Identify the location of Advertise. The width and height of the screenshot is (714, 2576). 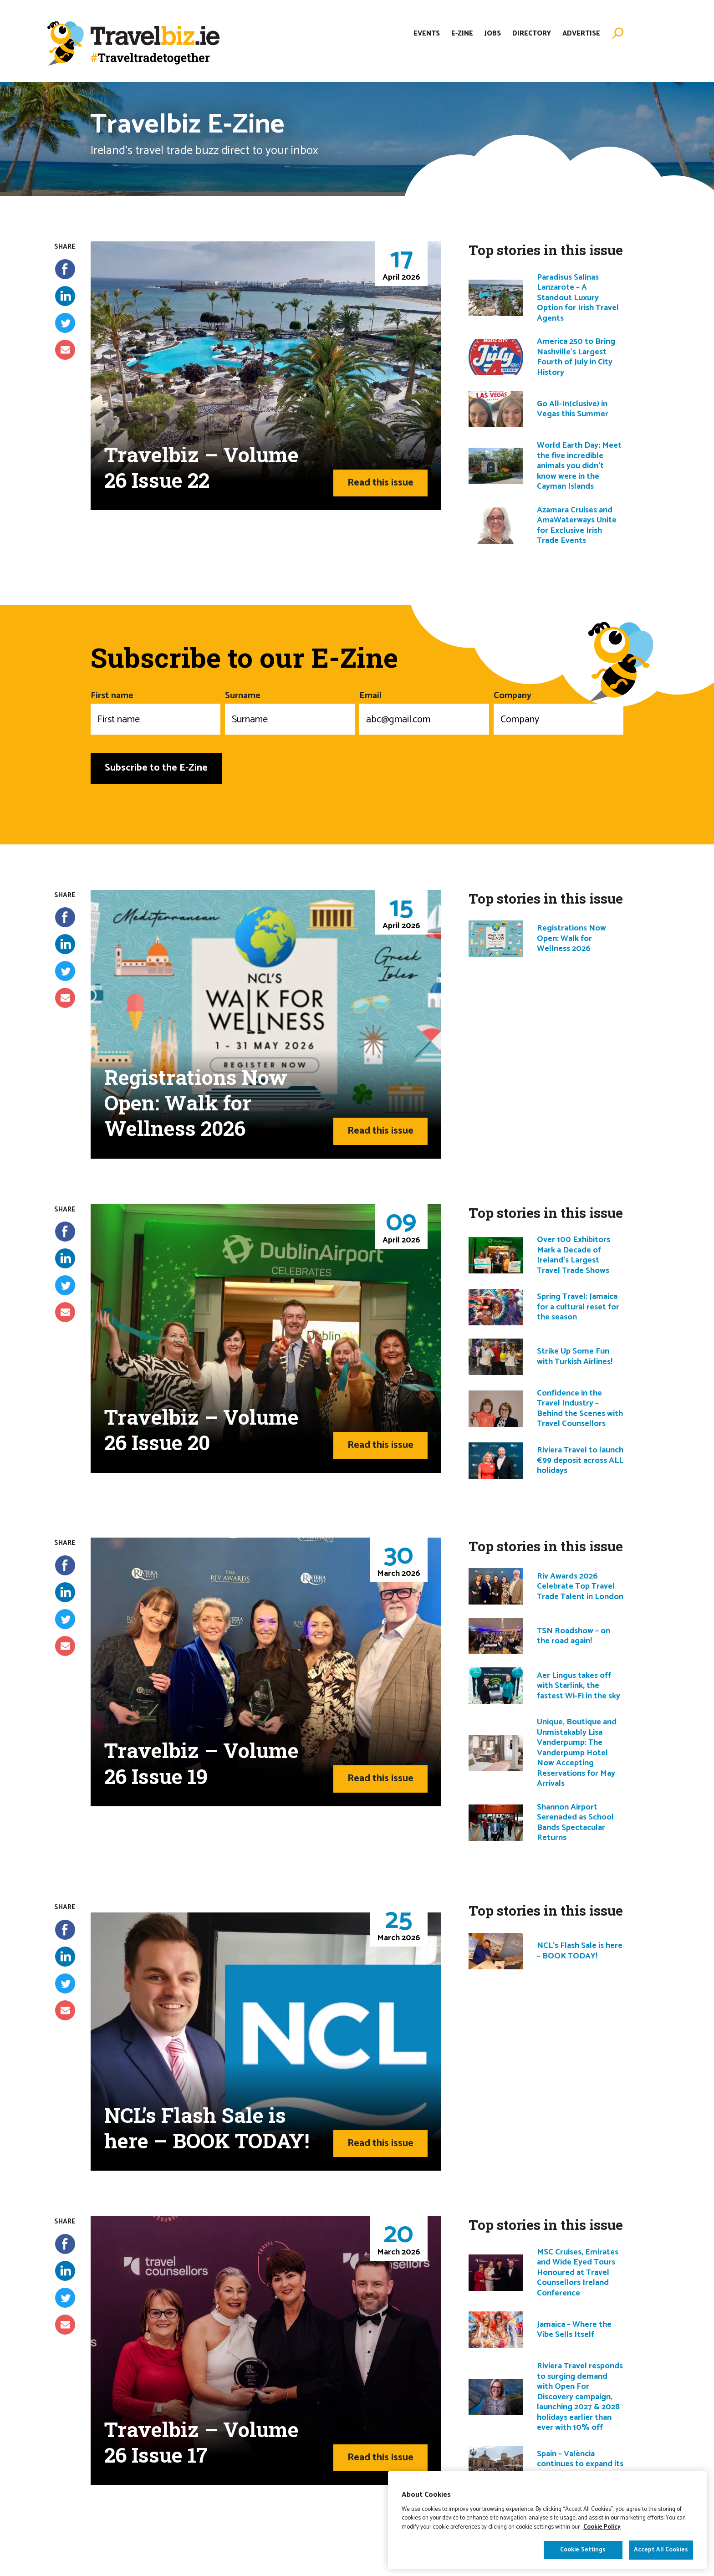
(581, 33).